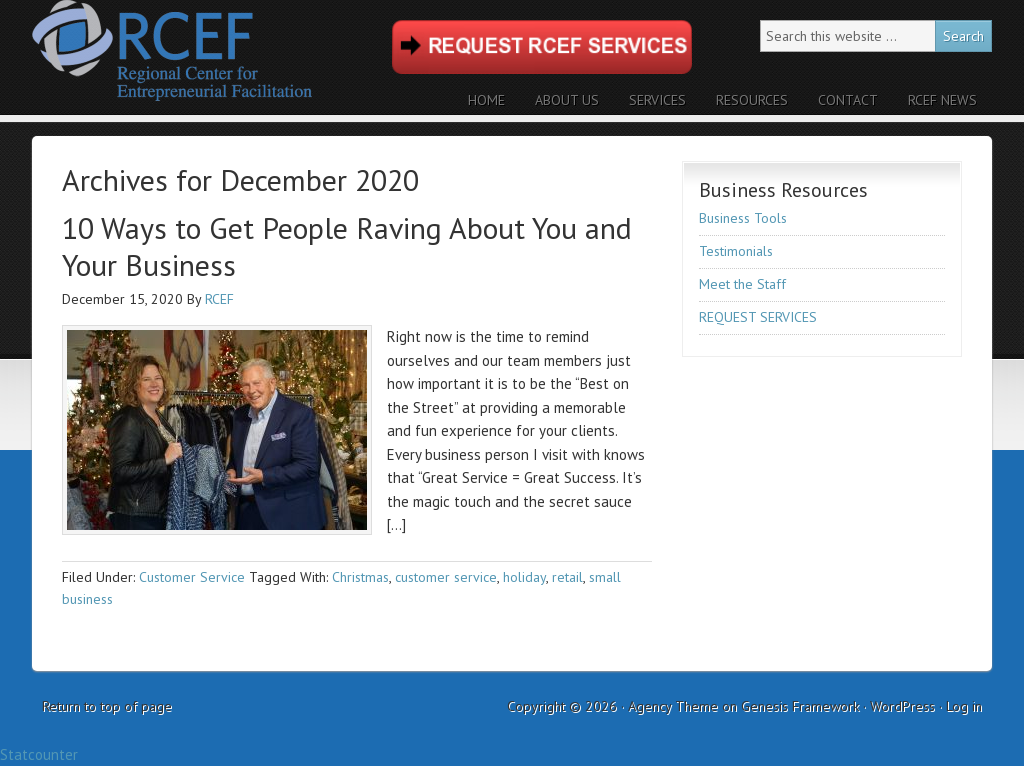  I want to click on Meet the Staff, so click(742, 284).